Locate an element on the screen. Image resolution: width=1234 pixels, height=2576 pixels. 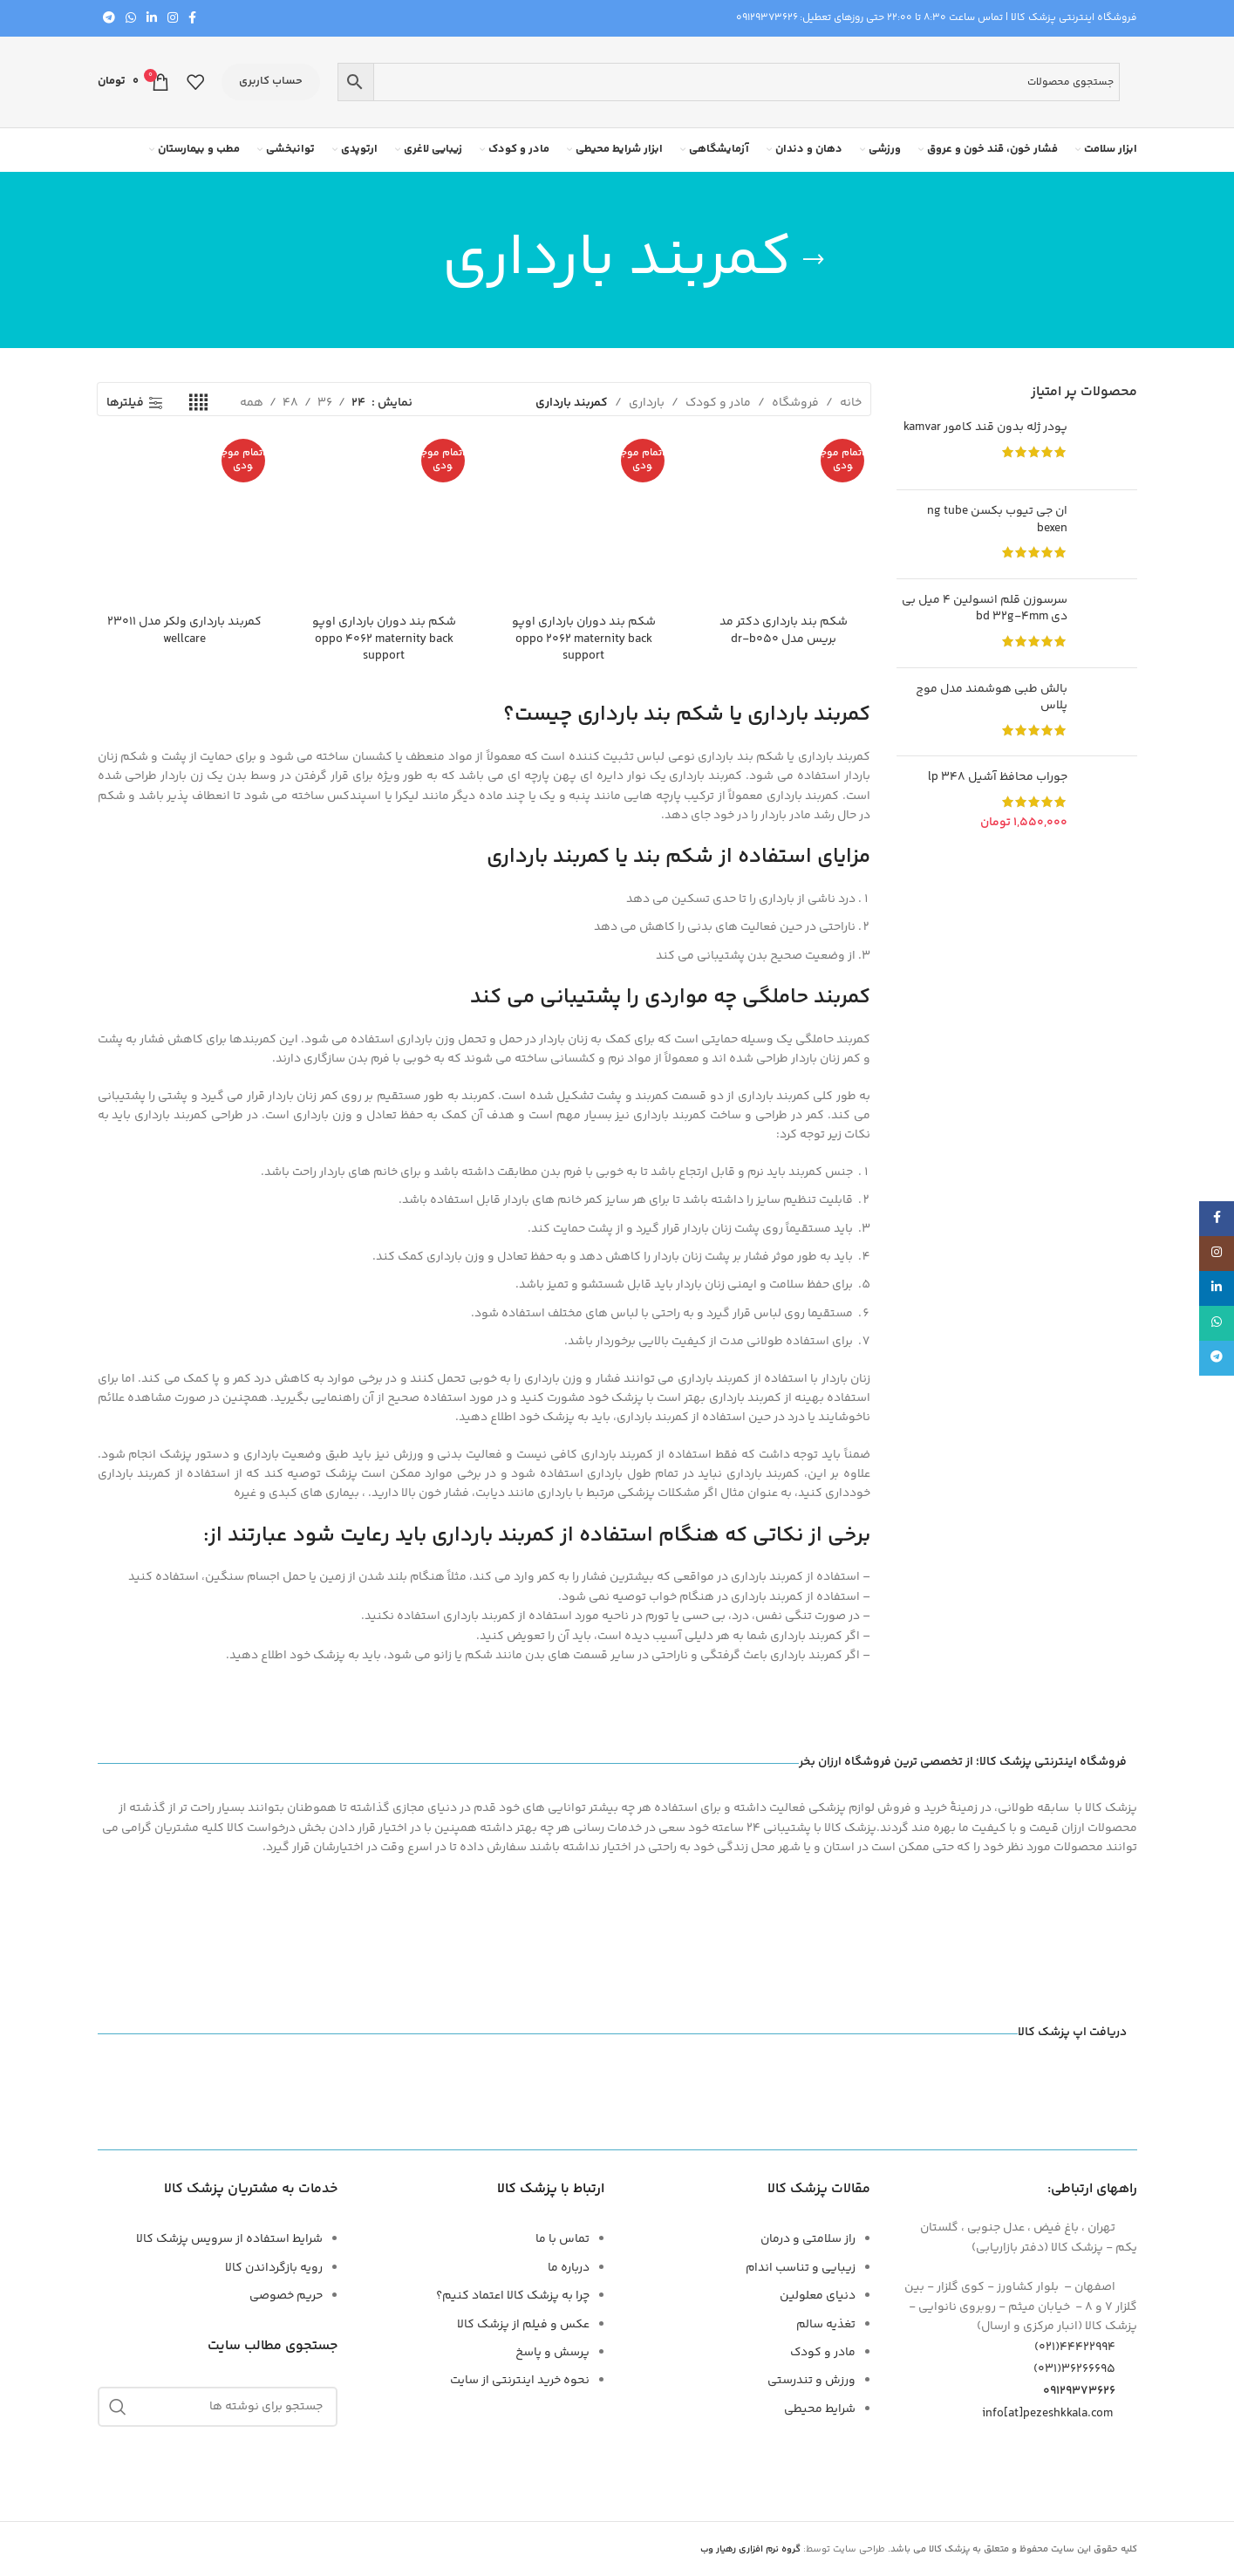
ورزش و تندرستی is located at coordinates (811, 2380).